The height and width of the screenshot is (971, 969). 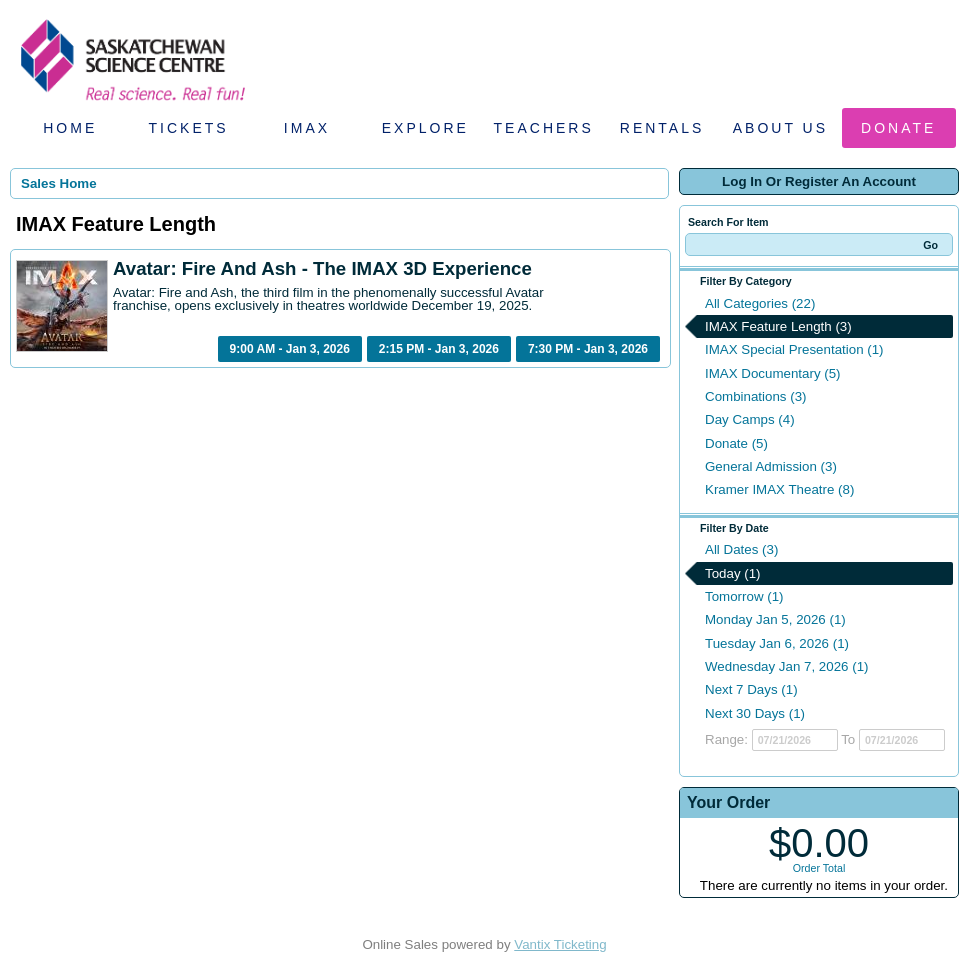 What do you see at coordinates (736, 443) in the screenshot?
I see `Donate (5)` at bounding box center [736, 443].